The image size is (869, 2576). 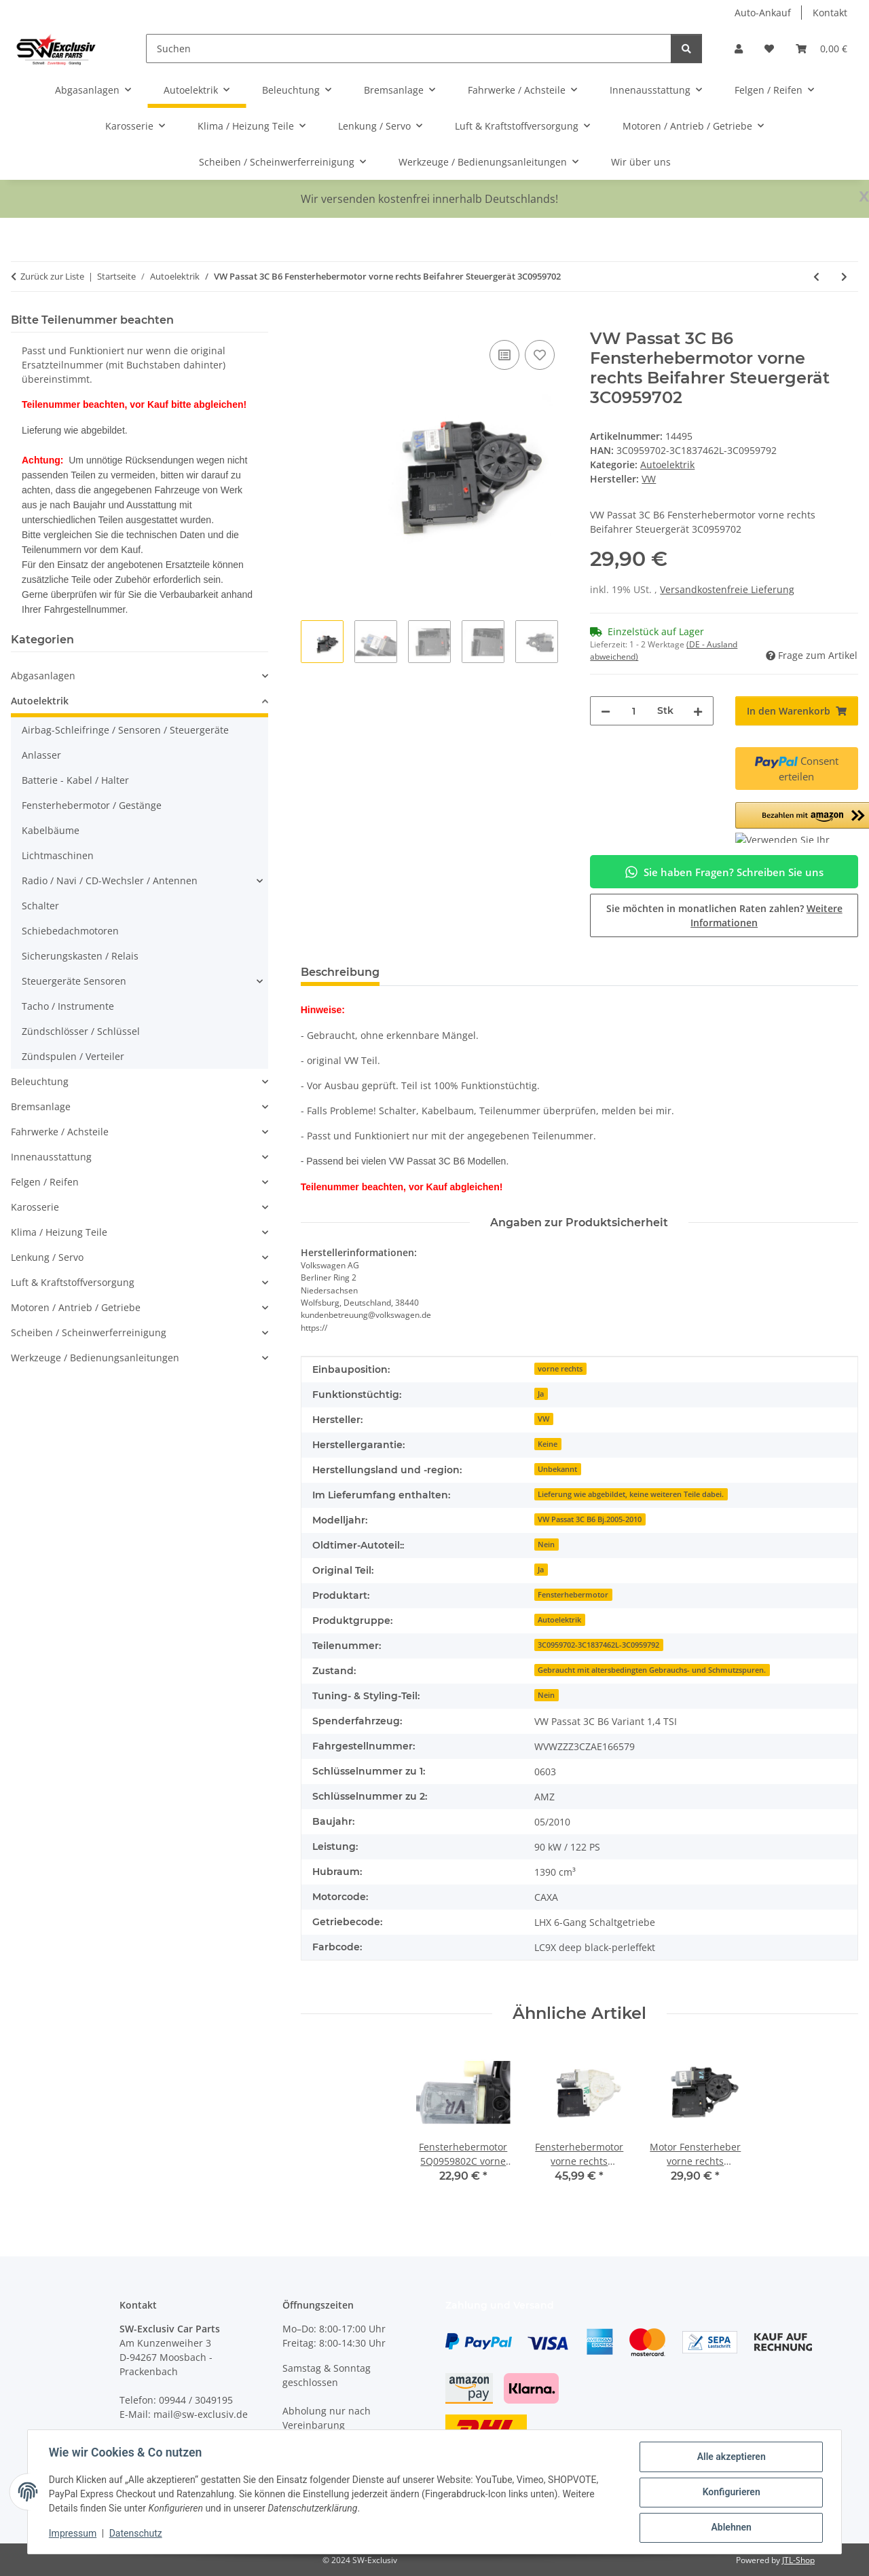 I want to click on Fensterhebermotor / Gestänge, so click(x=92, y=805).